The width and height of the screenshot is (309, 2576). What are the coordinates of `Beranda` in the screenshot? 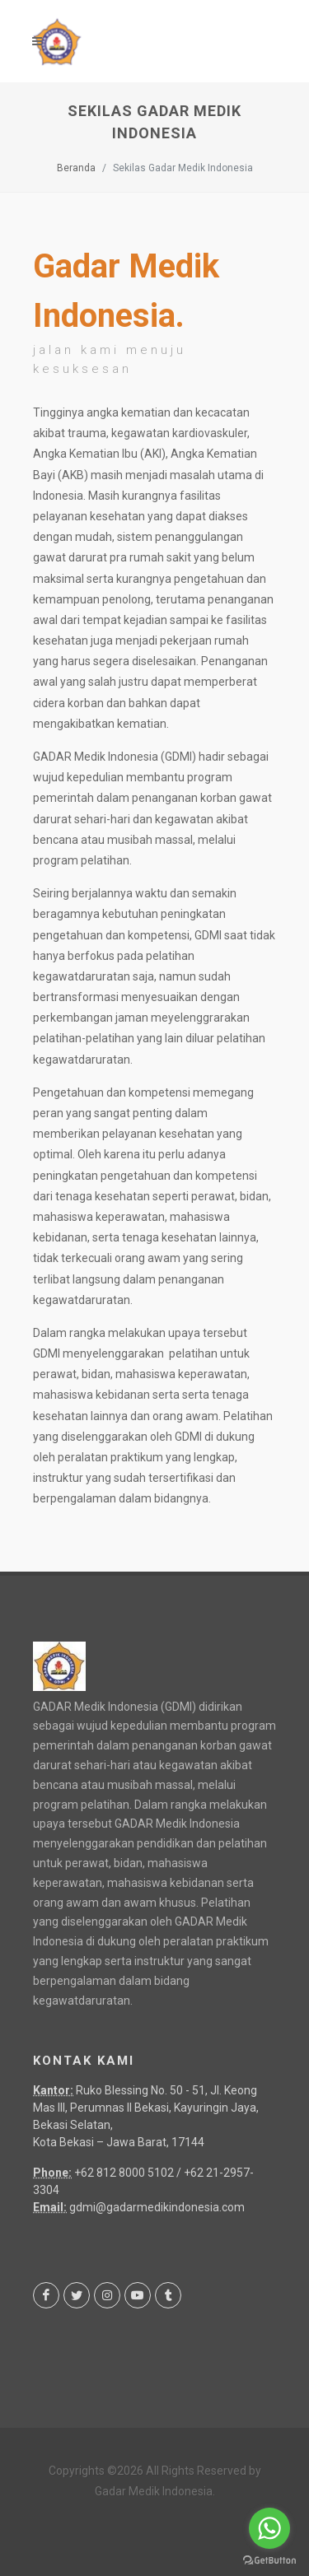 It's located at (76, 168).